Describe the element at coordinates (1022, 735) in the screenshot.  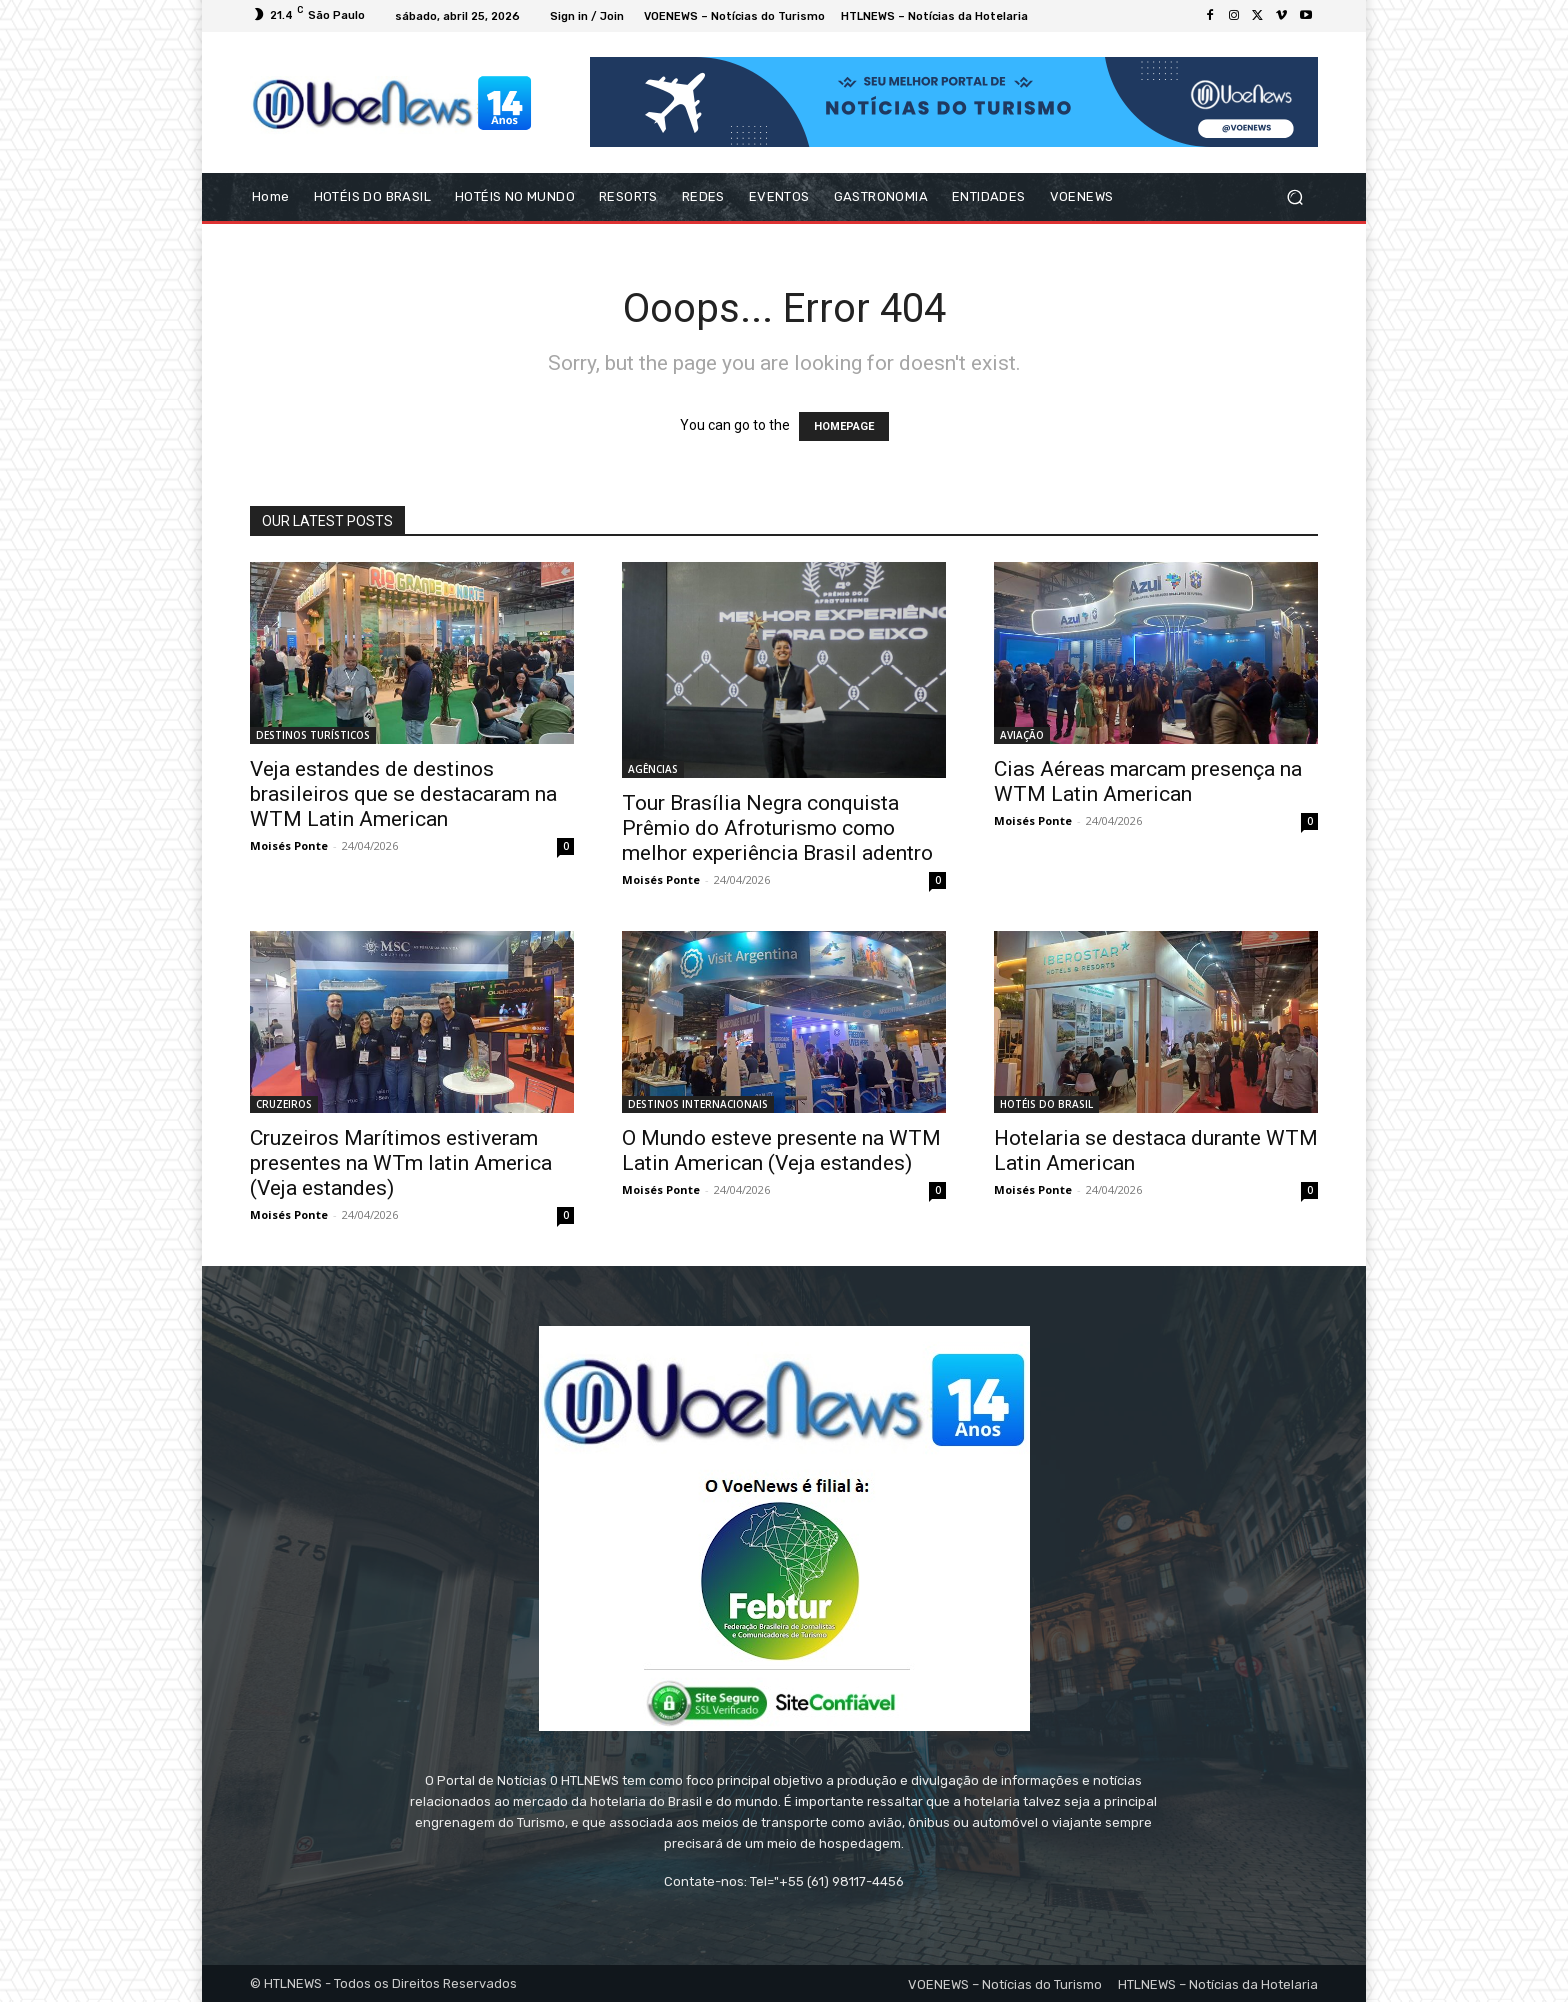
I see `AVIAÇÃO` at that location.